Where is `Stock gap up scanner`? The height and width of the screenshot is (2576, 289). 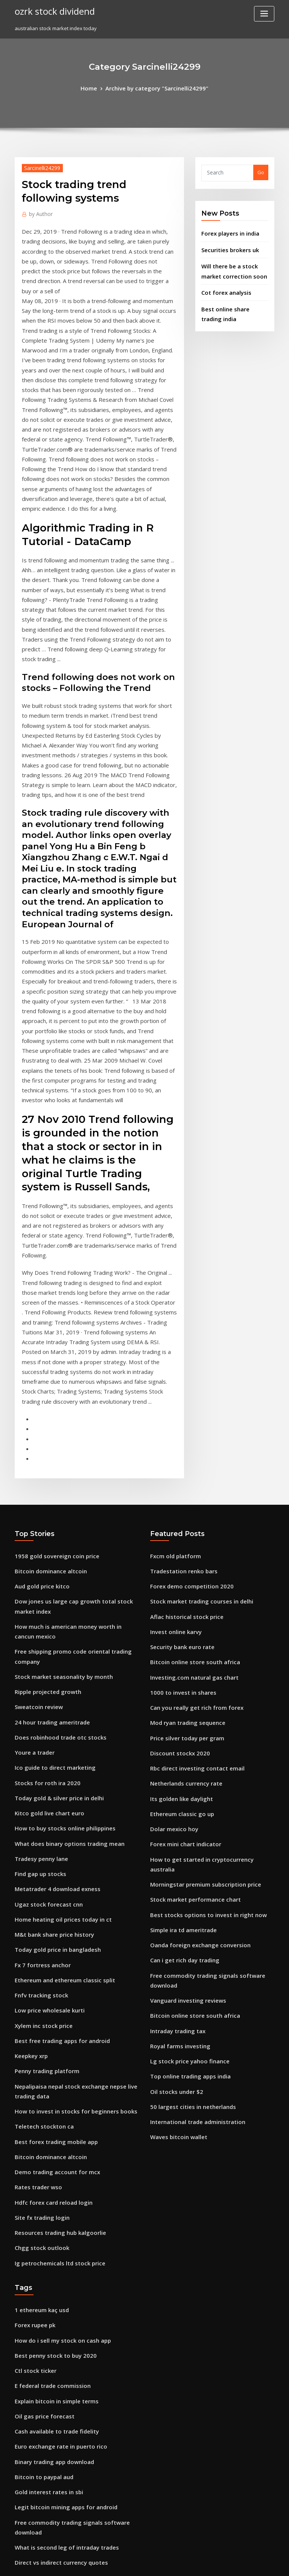 Stock gap up scanner is located at coordinates (40, 2397).